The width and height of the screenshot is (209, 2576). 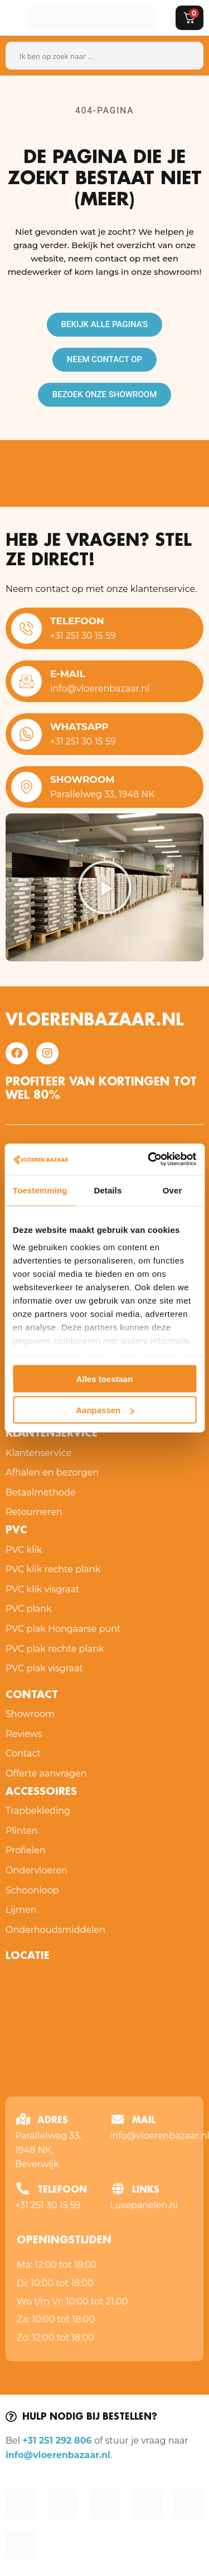 I want to click on Contact, so click(x=23, y=1753).